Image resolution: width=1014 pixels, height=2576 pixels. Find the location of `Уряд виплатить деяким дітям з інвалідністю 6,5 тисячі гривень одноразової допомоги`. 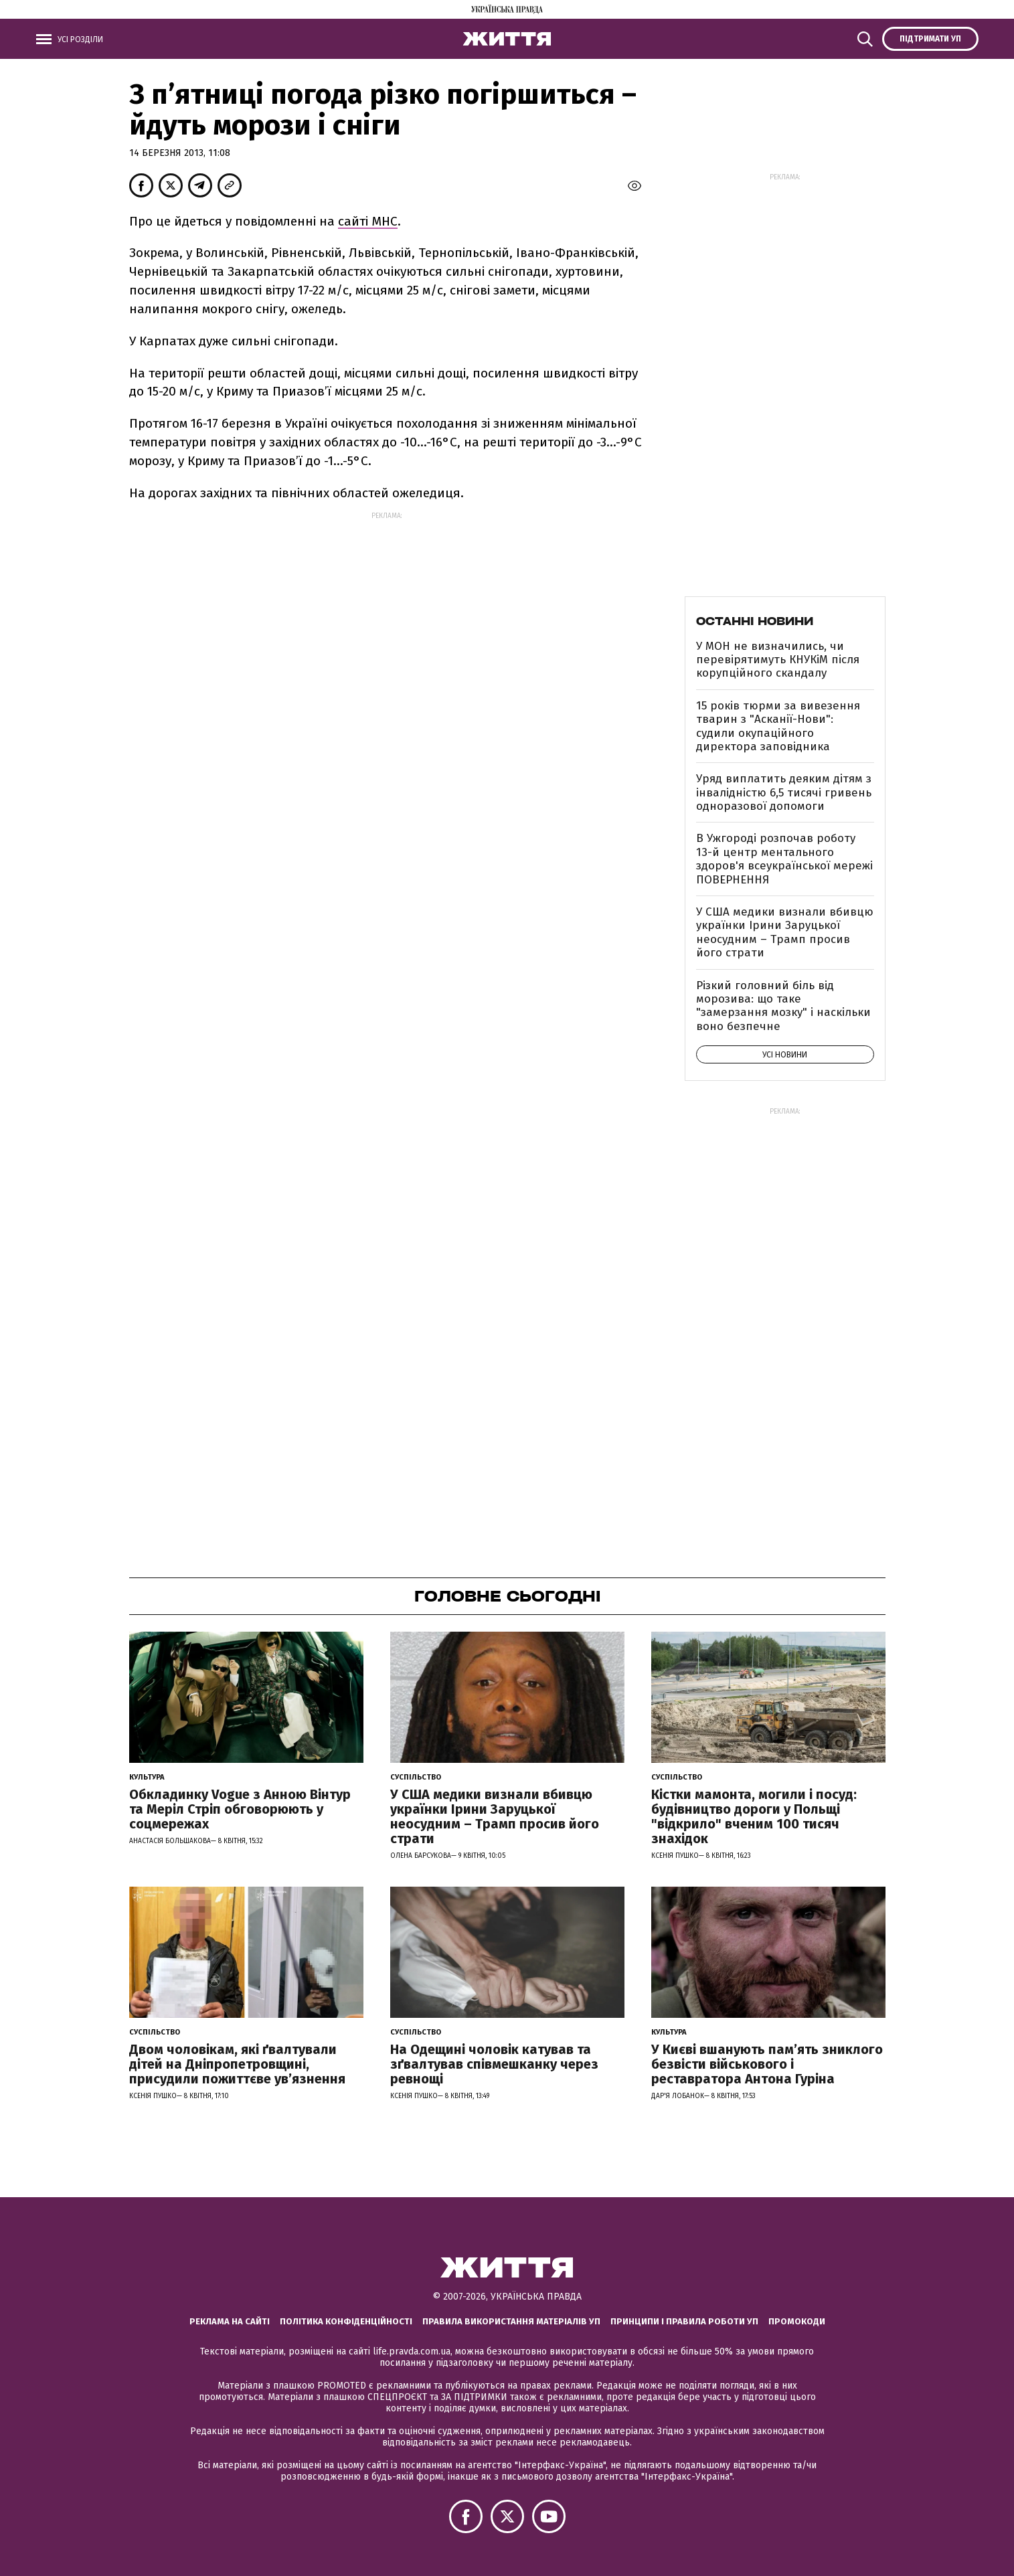

Уряд виплатить деяким дітям з інвалідністю 6,5 тисячі гривень одноразової допомоги is located at coordinates (783, 792).